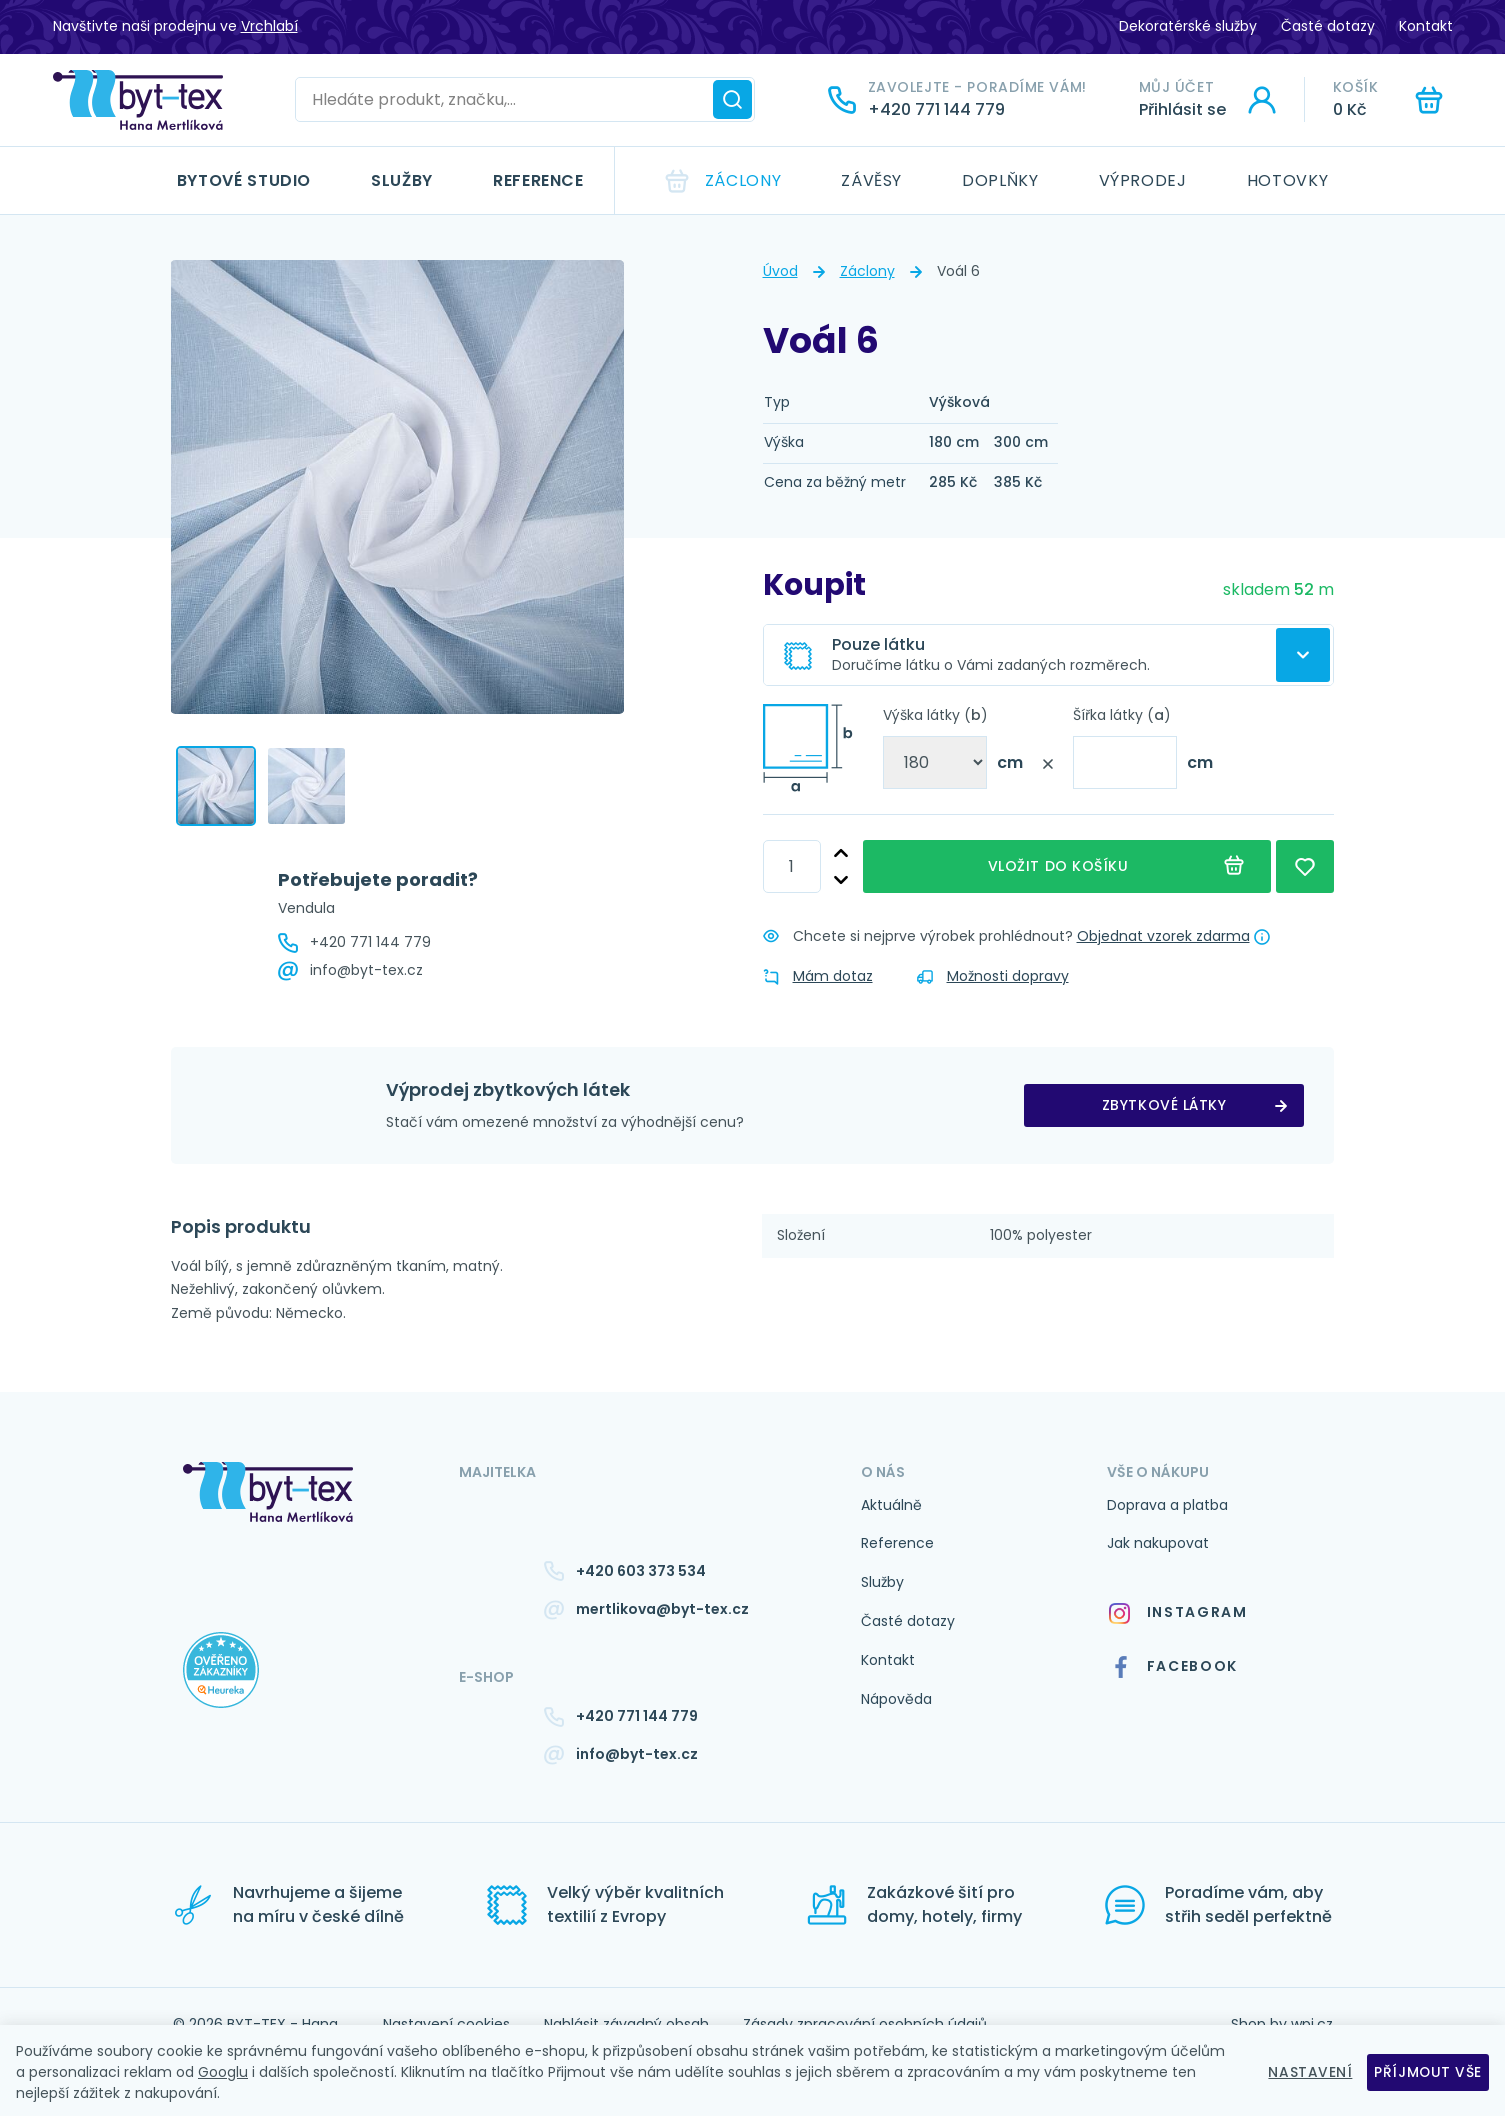 Image resolution: width=1505 pixels, height=2116 pixels. Describe the element at coordinates (1000, 180) in the screenshot. I see `Doplňky` at that location.